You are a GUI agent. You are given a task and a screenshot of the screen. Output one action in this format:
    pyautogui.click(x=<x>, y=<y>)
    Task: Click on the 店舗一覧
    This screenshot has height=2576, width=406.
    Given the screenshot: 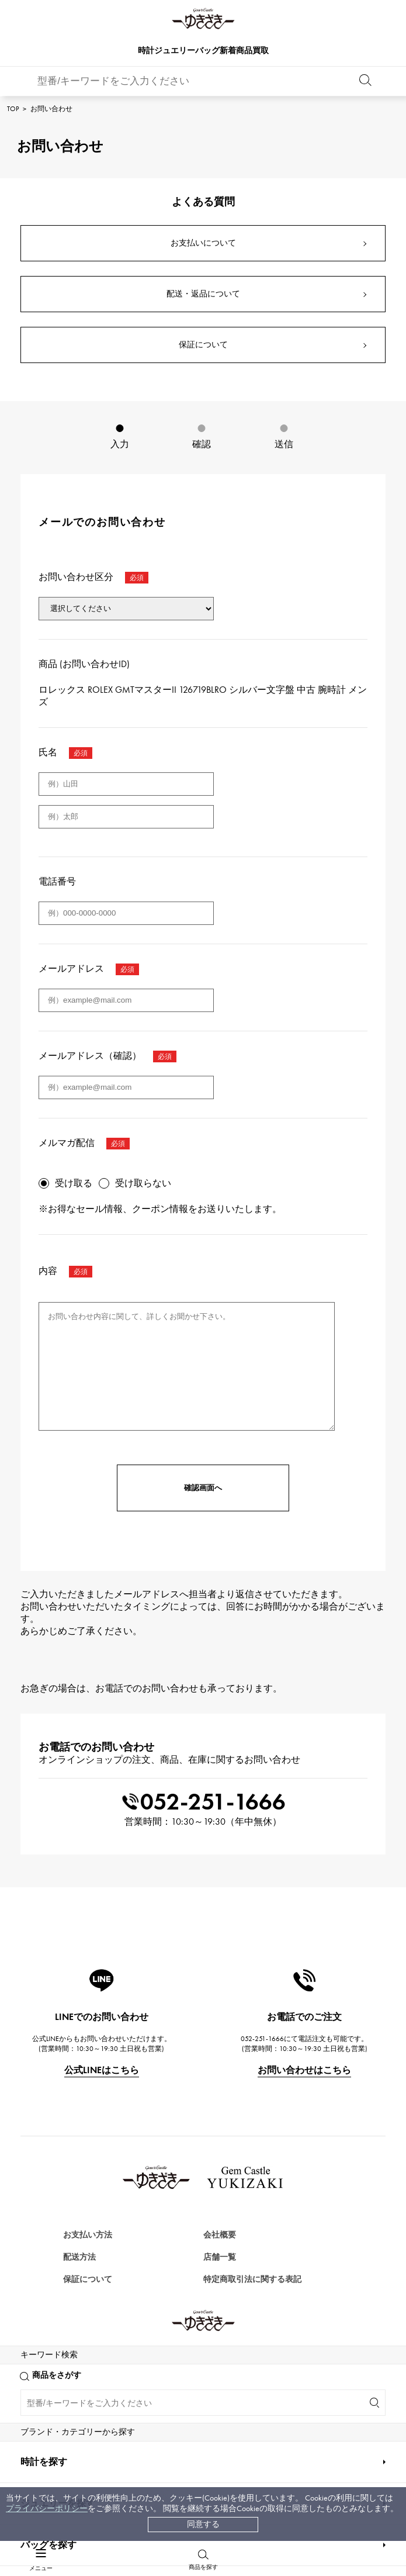 What is the action you would take?
    pyautogui.click(x=219, y=2257)
    